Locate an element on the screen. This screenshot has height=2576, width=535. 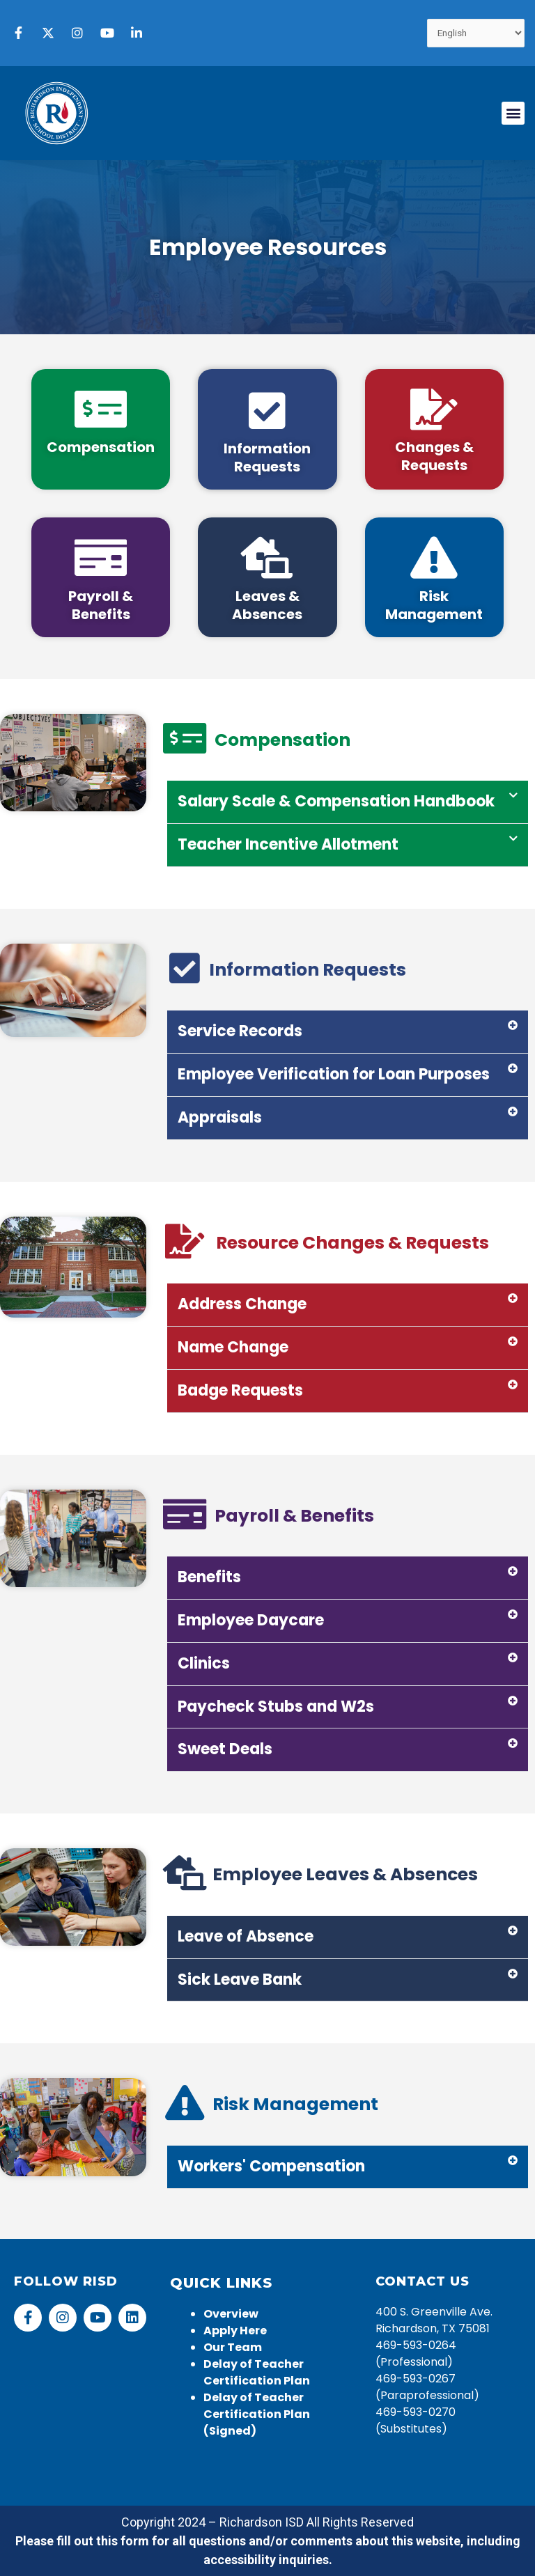
Address Change is located at coordinates (242, 1304).